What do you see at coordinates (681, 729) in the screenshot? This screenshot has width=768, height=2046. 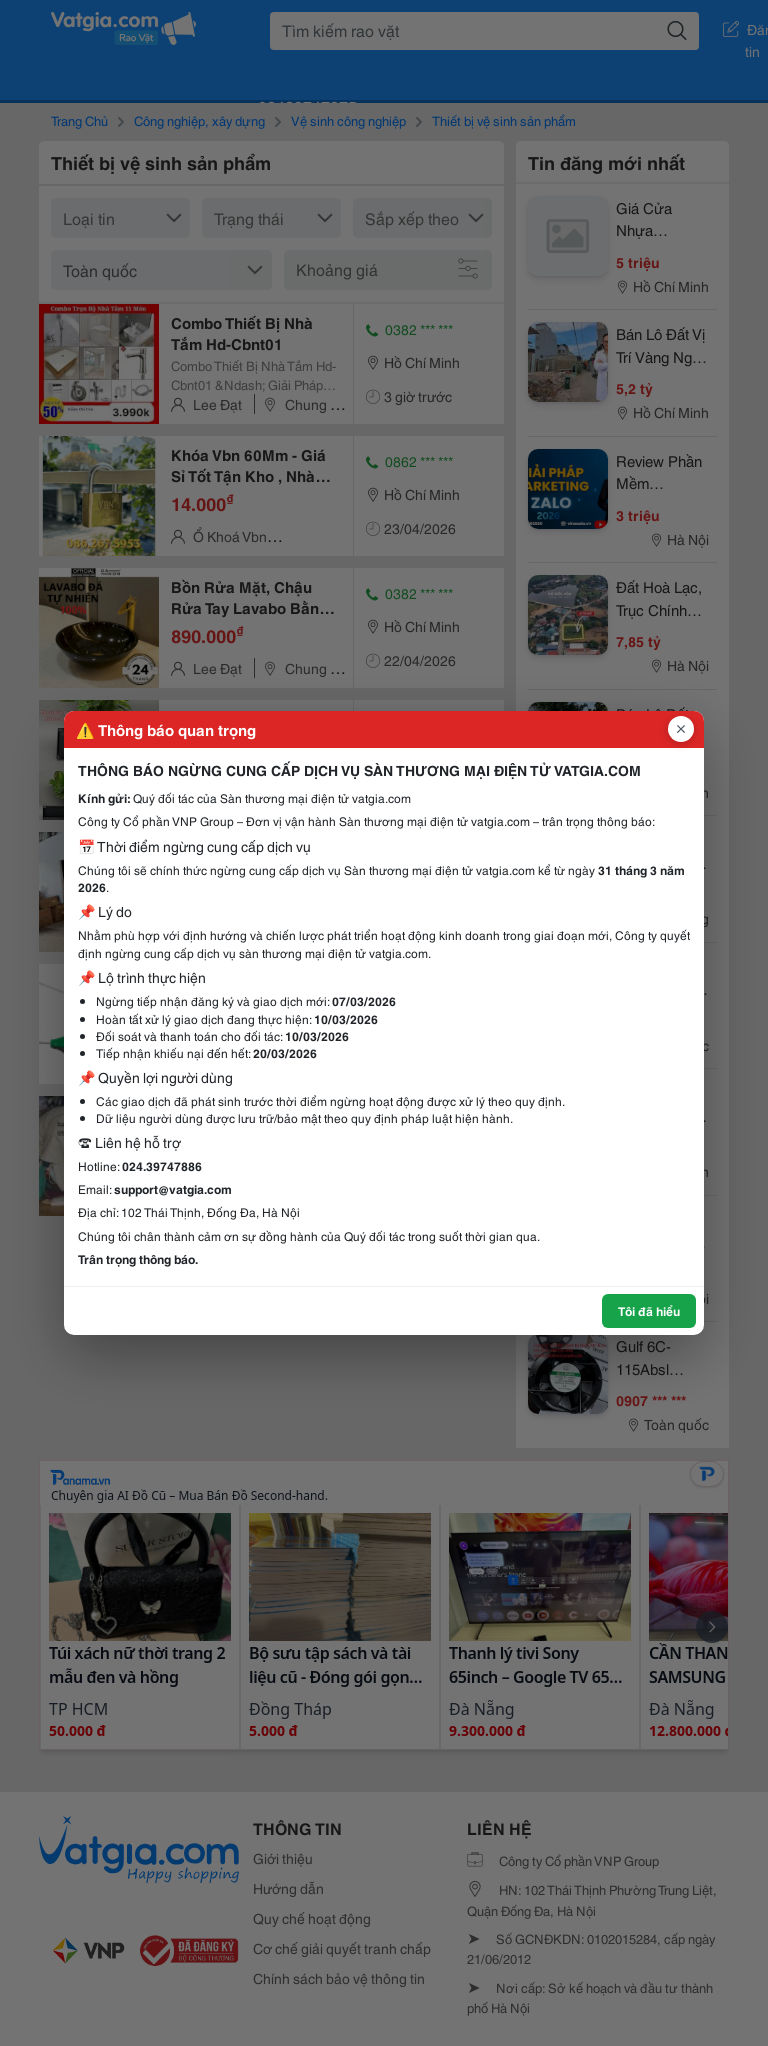 I see `[Đóng popup]` at bounding box center [681, 729].